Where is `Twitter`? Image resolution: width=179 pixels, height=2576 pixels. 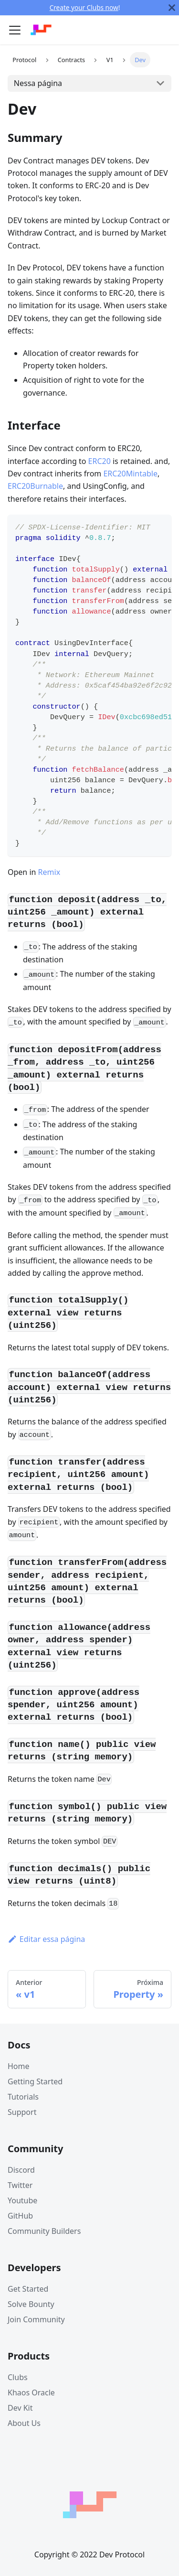 Twitter is located at coordinates (20, 2185).